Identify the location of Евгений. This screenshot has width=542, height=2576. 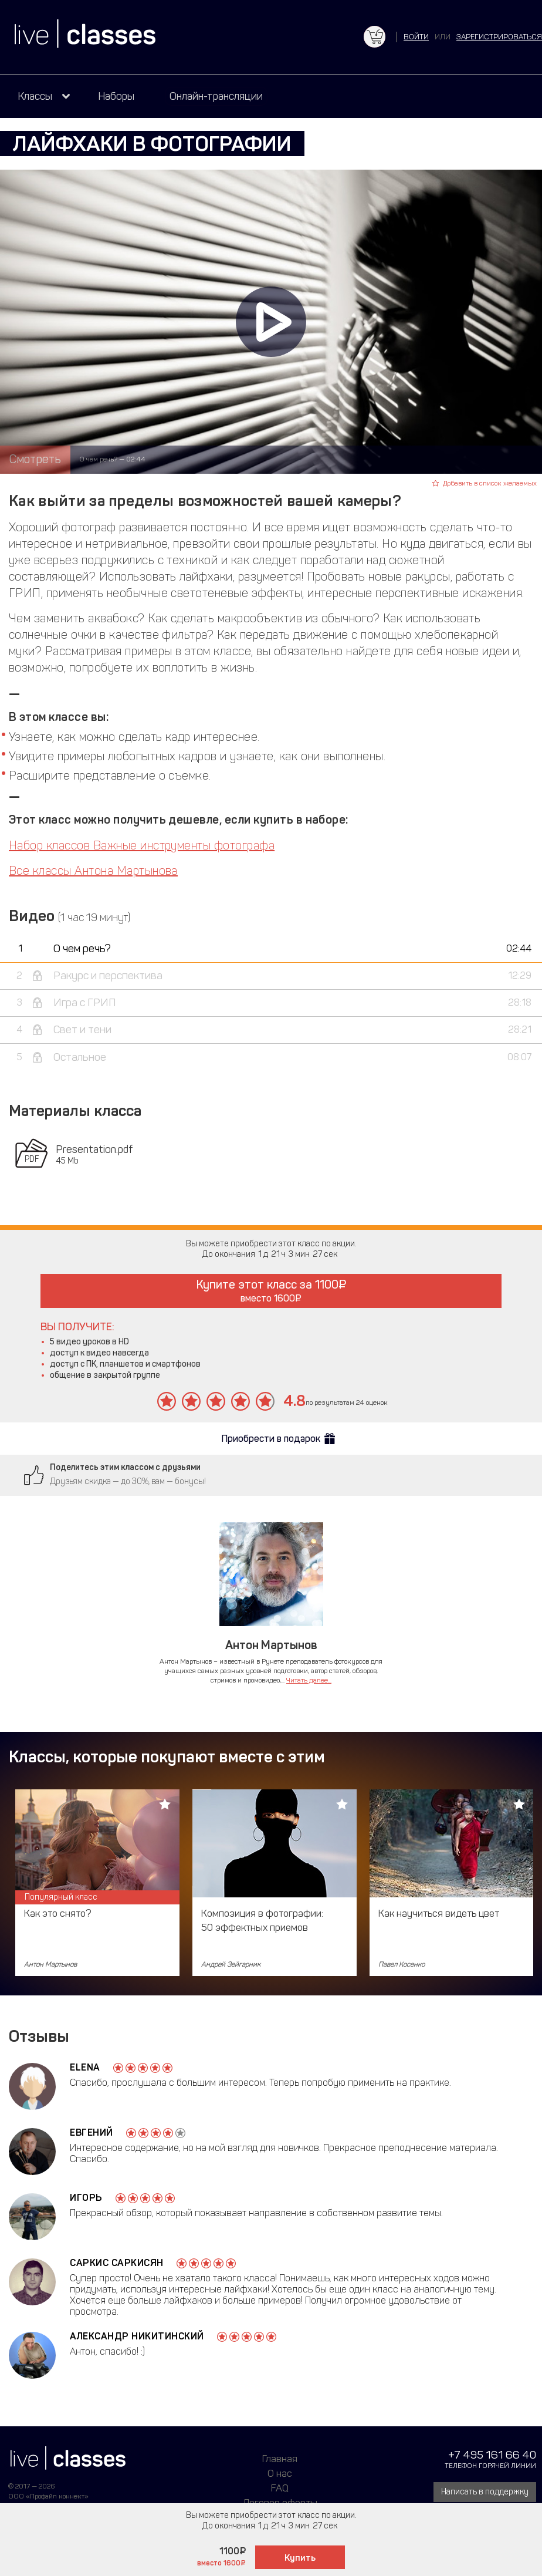
(91, 2132).